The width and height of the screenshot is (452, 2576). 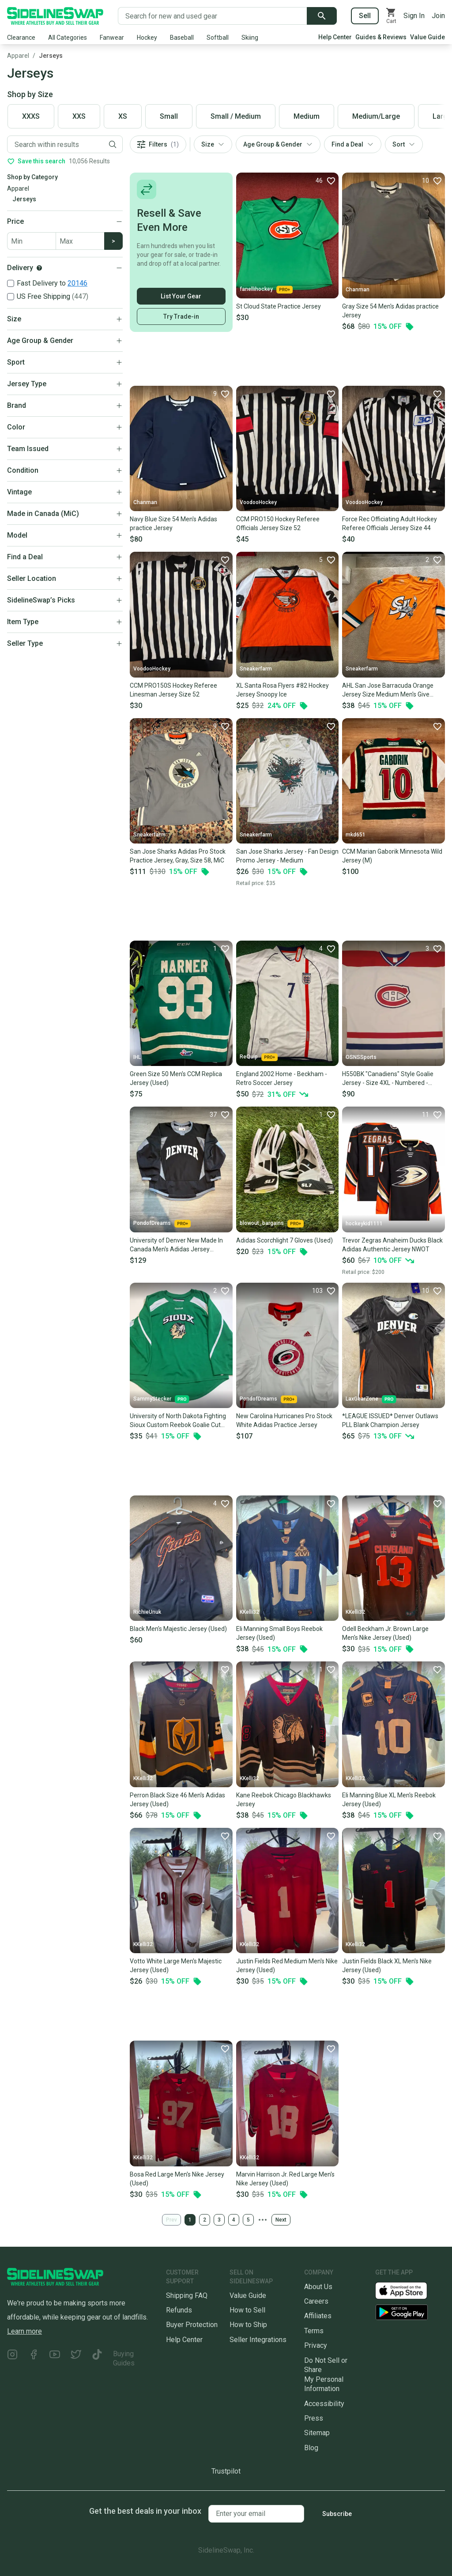 I want to click on Softball, so click(x=218, y=37).